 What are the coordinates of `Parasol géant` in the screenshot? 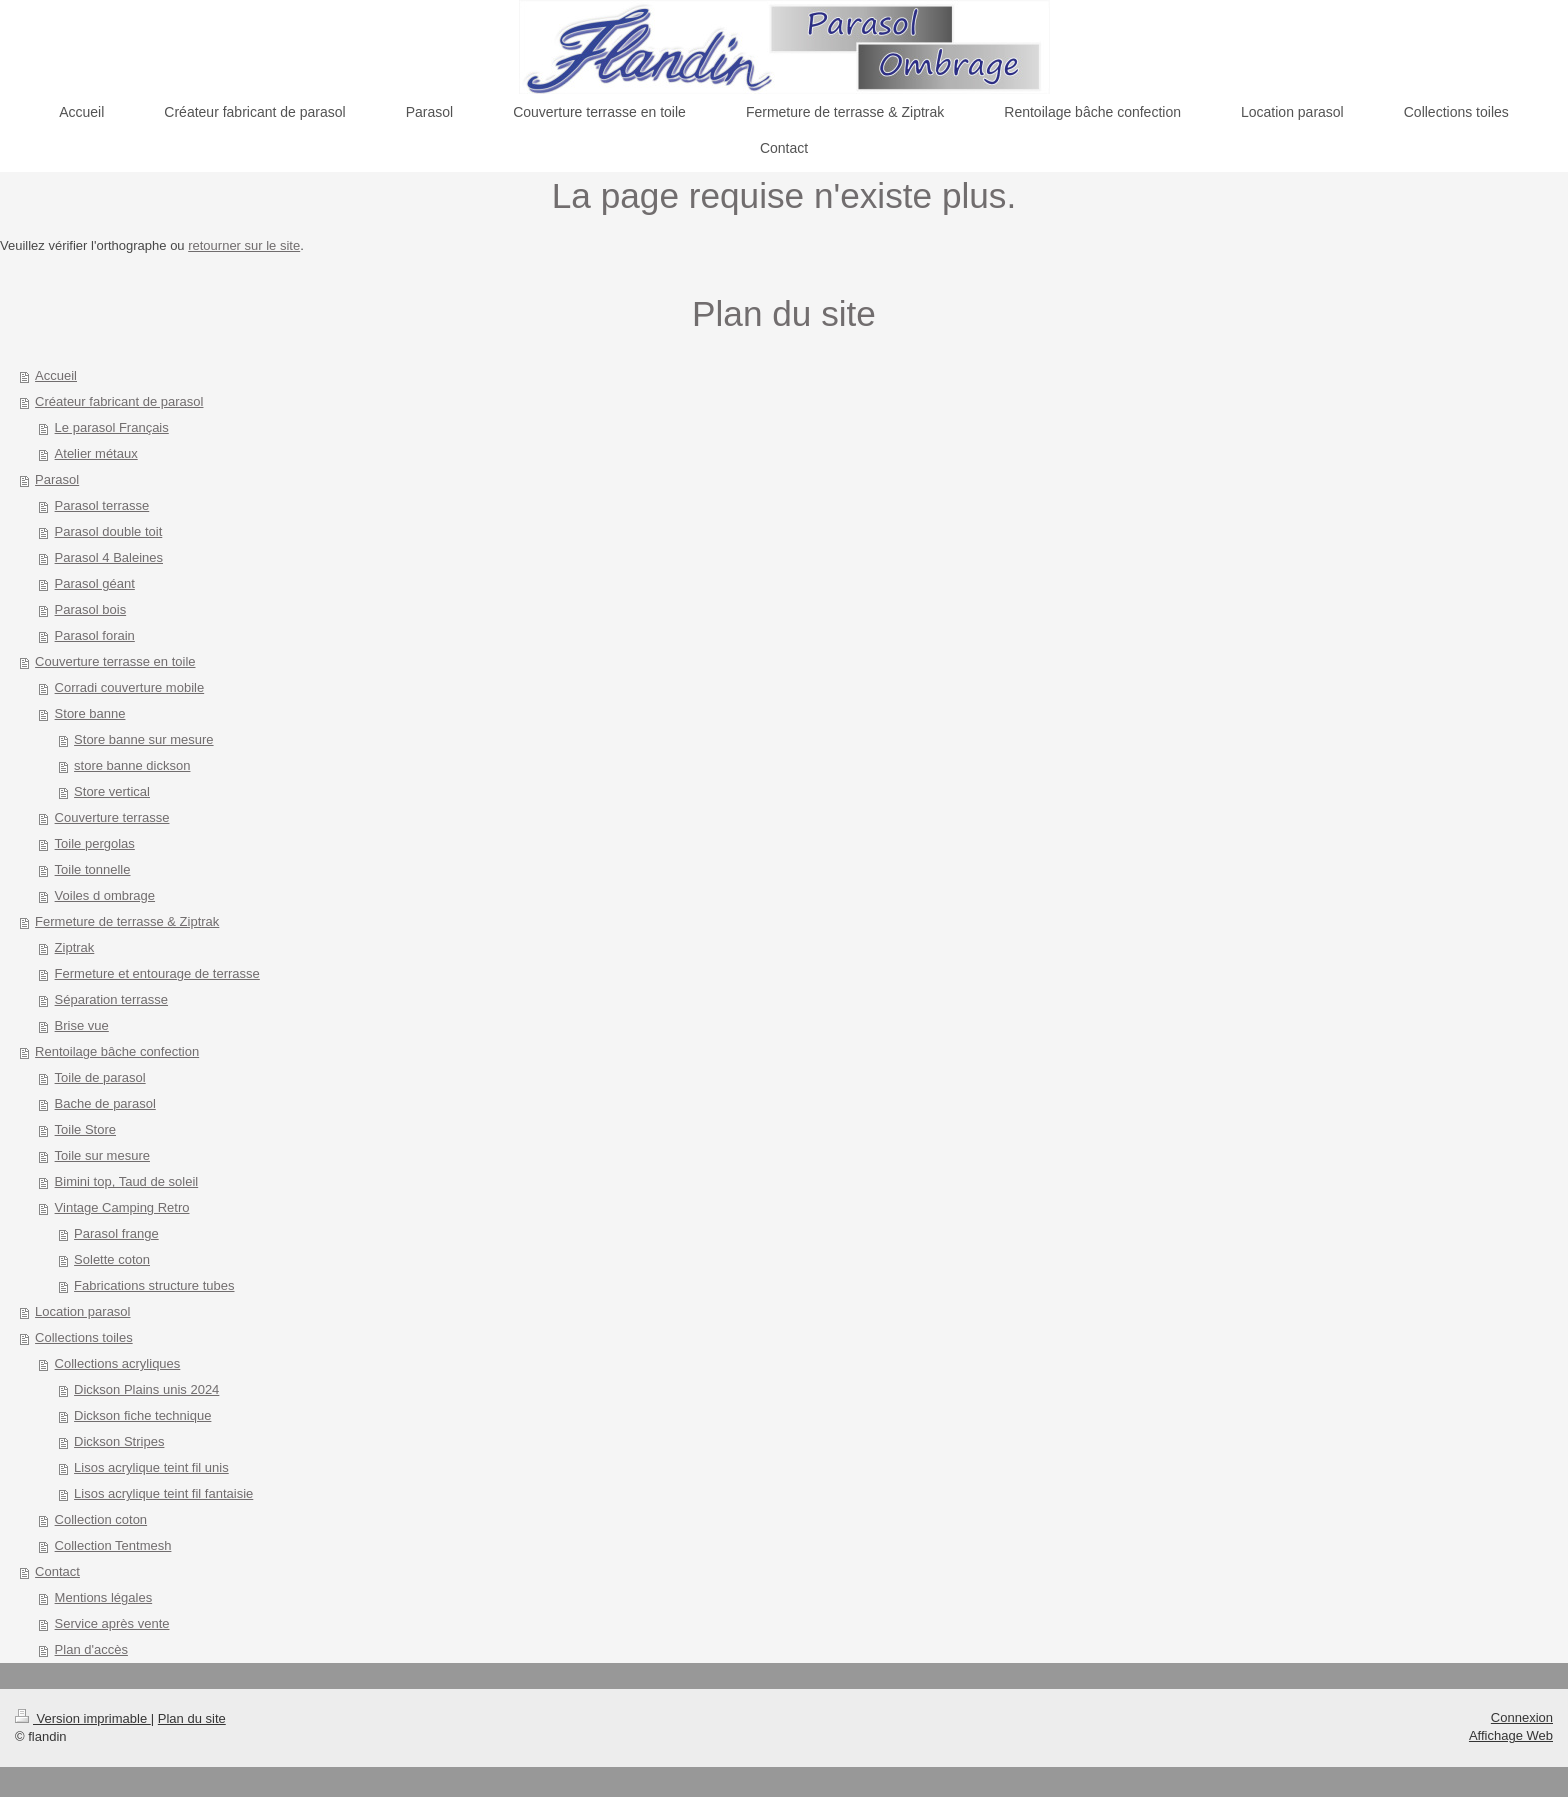 It's located at (95, 583).